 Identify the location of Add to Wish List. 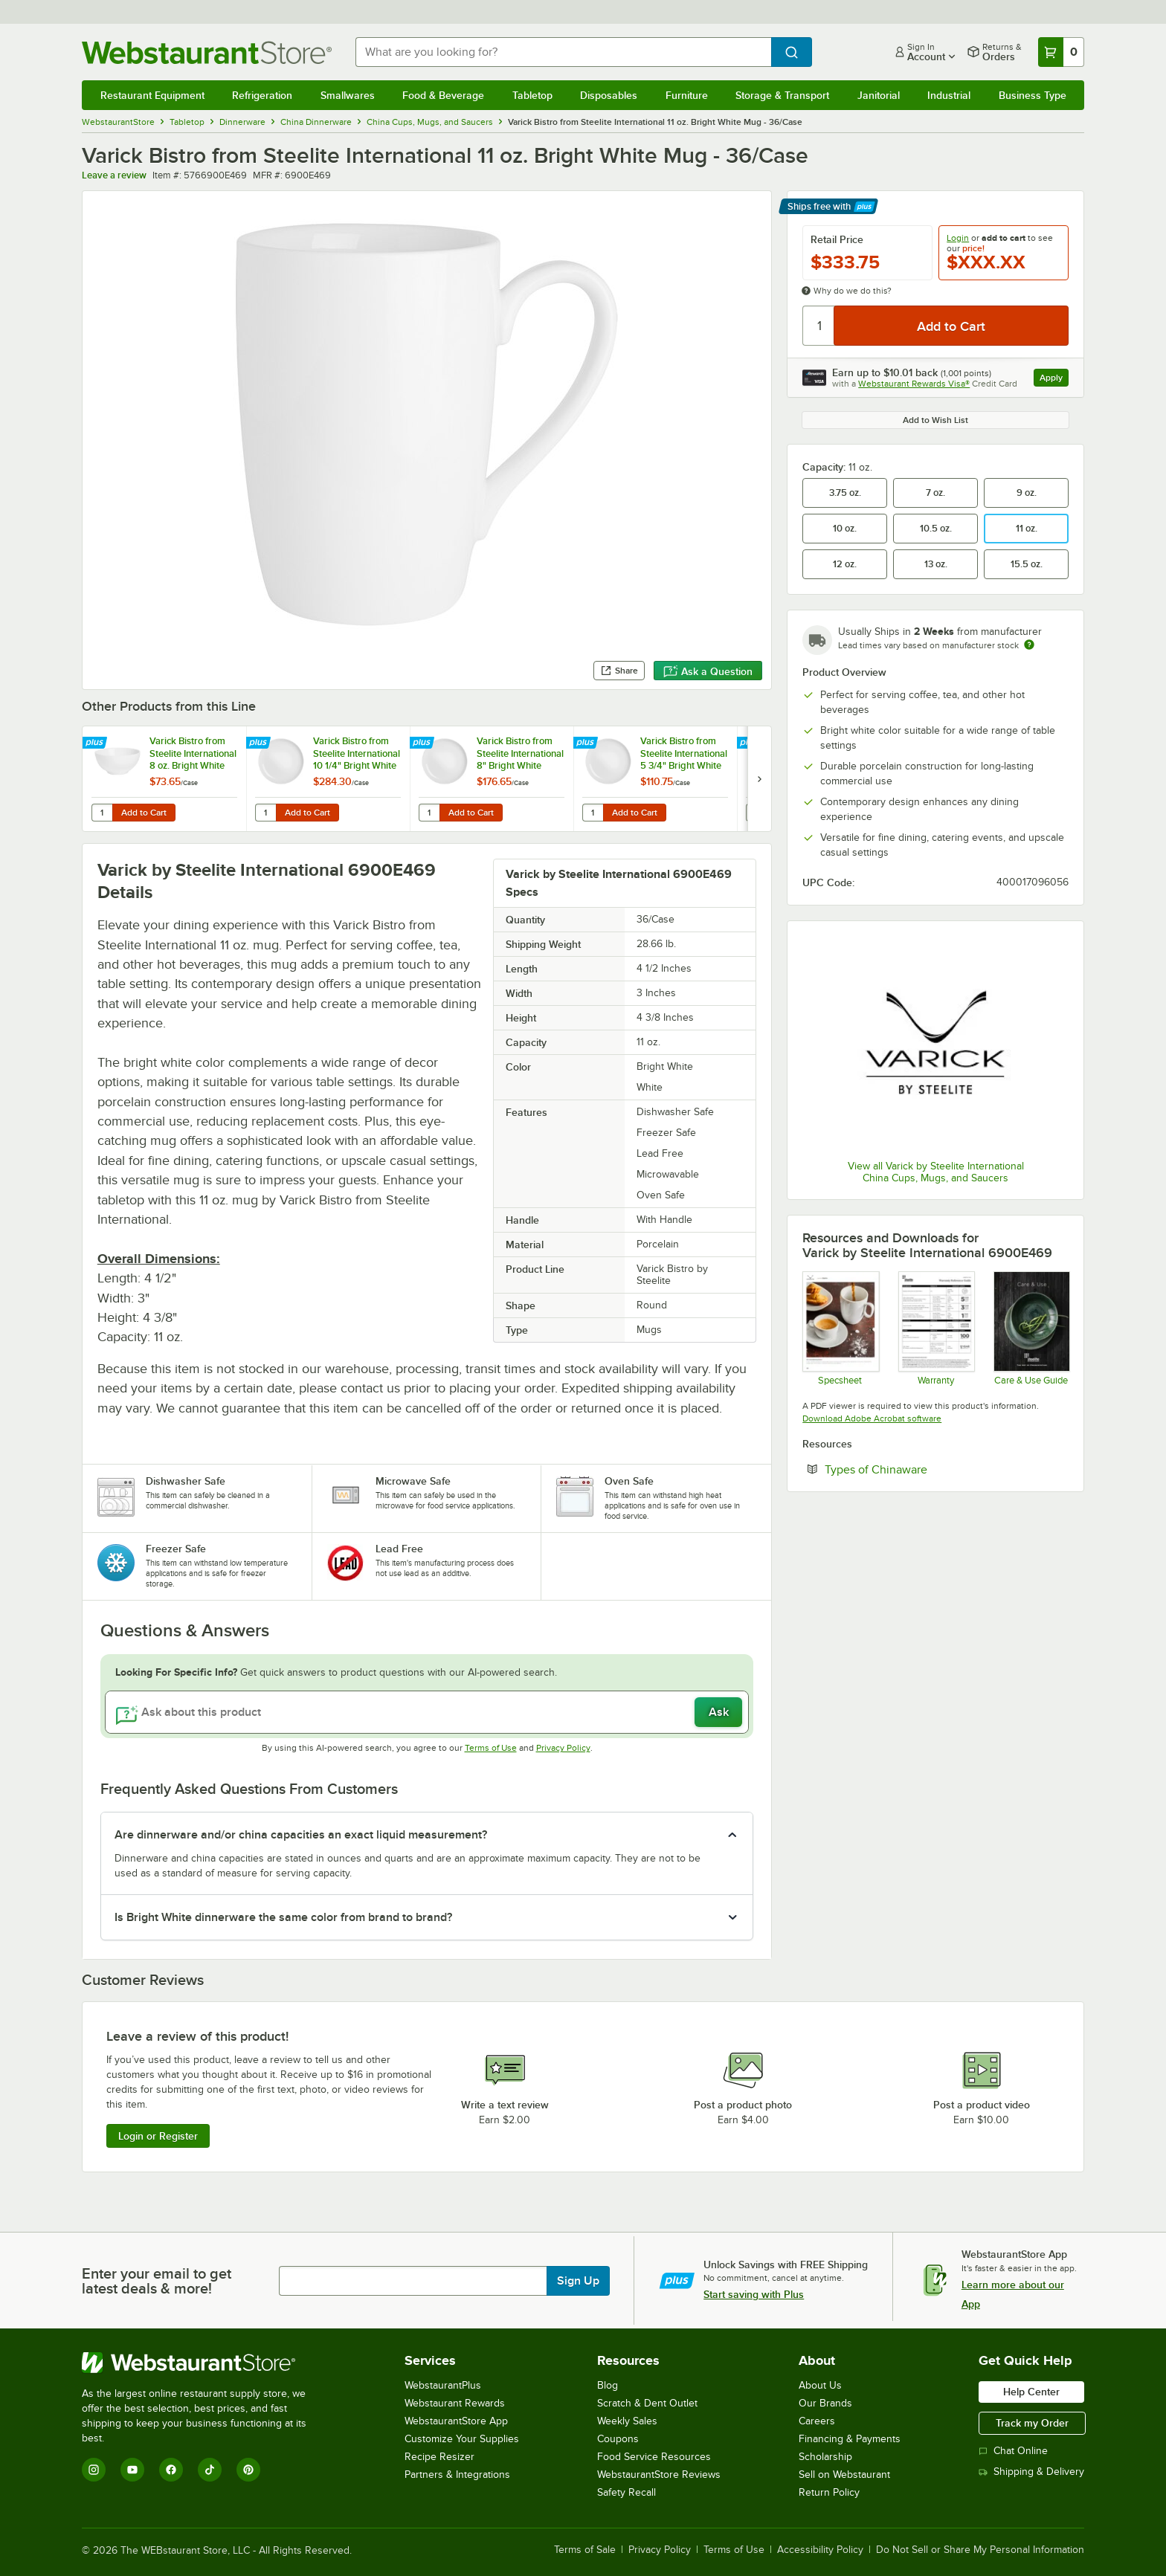
(935, 420).